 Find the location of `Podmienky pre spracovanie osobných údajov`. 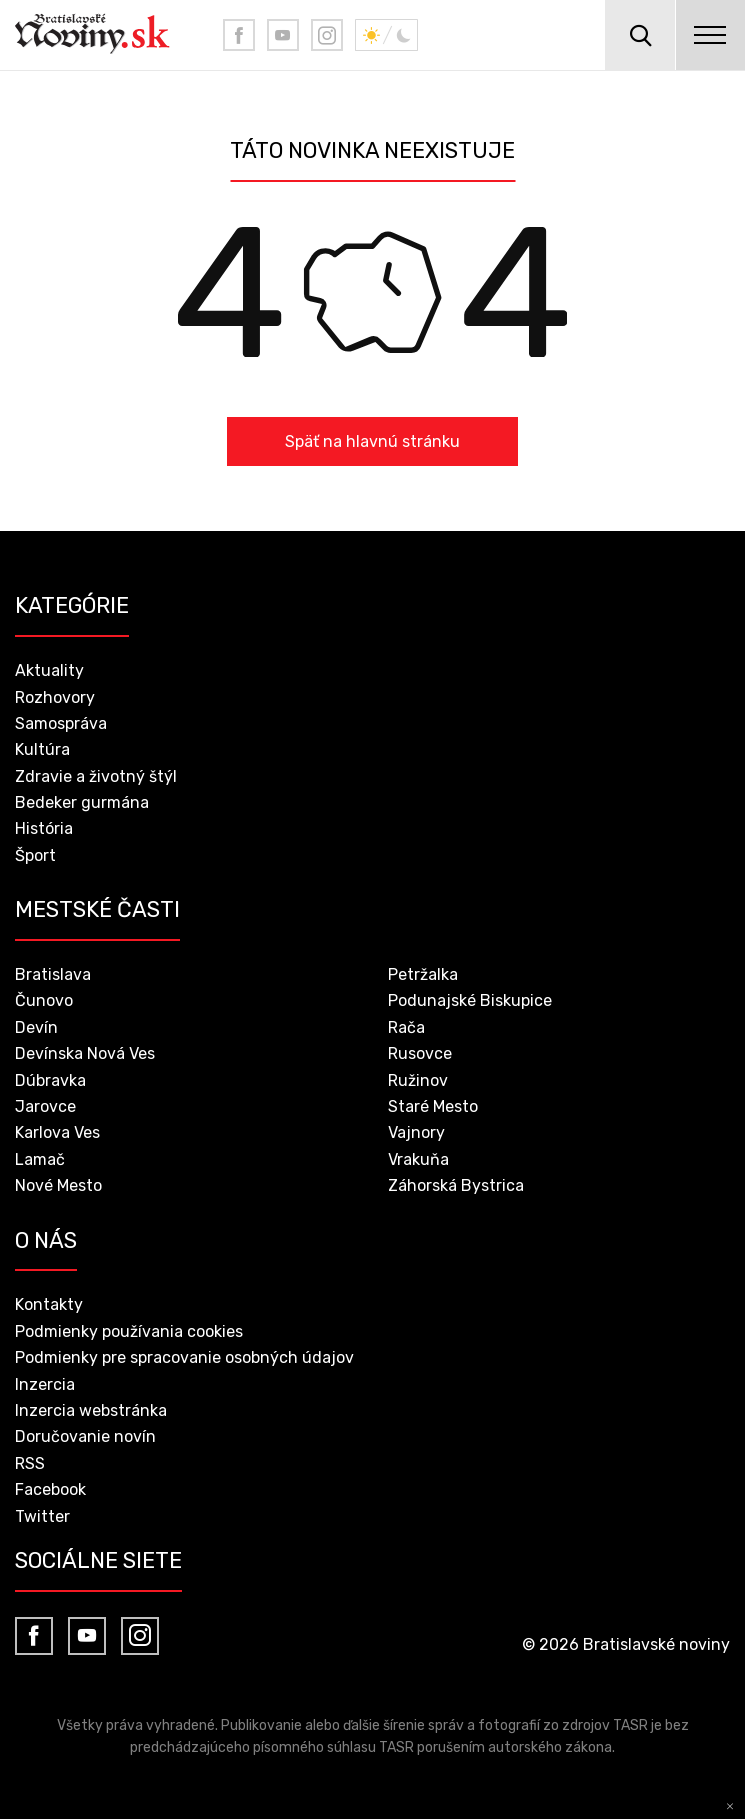

Podmienky pre spracovanie osobných údajov is located at coordinates (184, 1357).